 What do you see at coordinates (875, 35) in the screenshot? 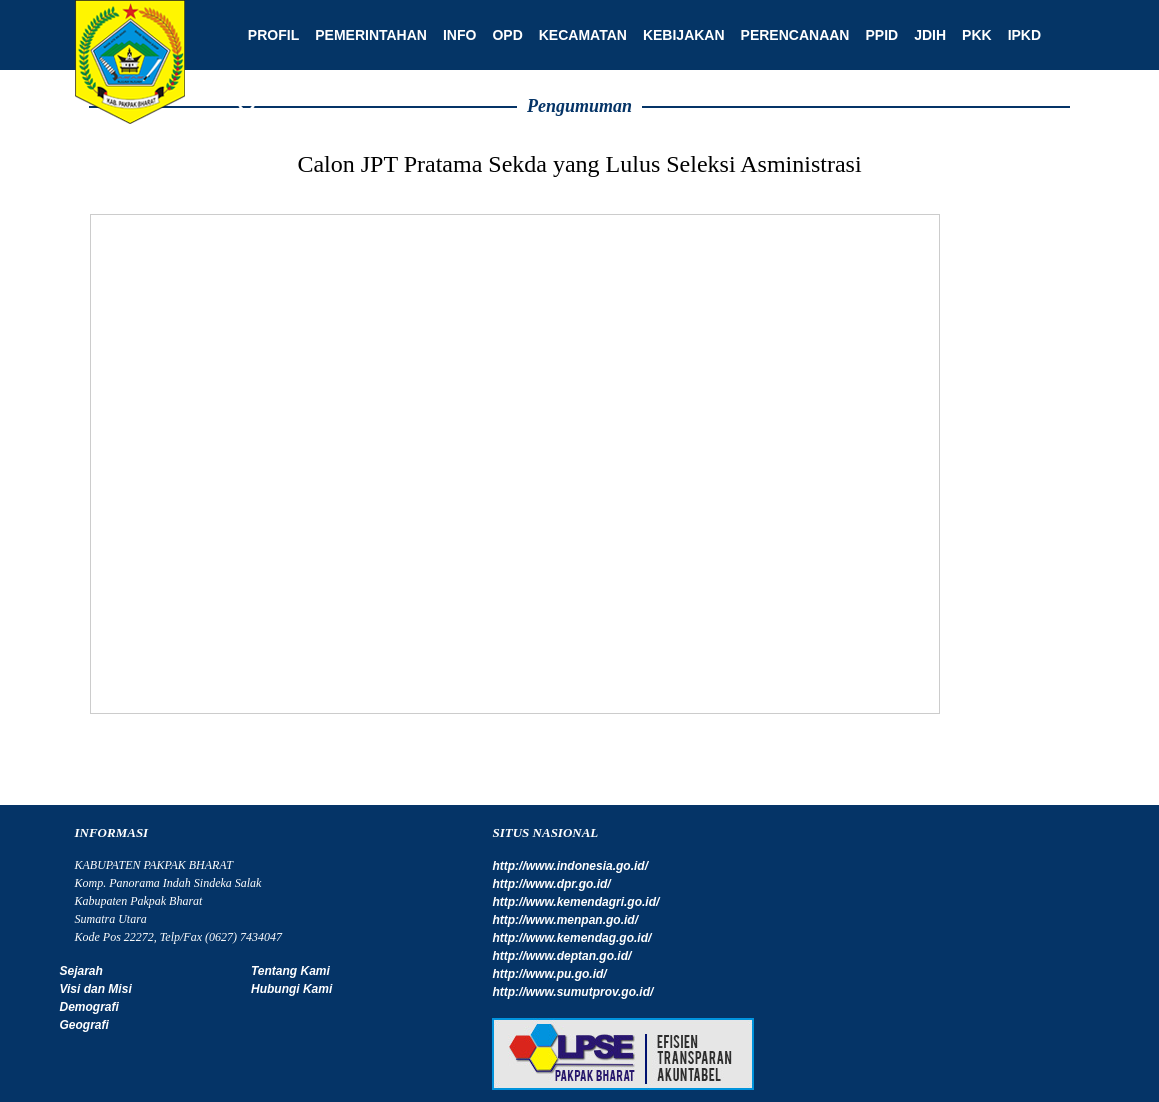
I see `PPID` at bounding box center [875, 35].